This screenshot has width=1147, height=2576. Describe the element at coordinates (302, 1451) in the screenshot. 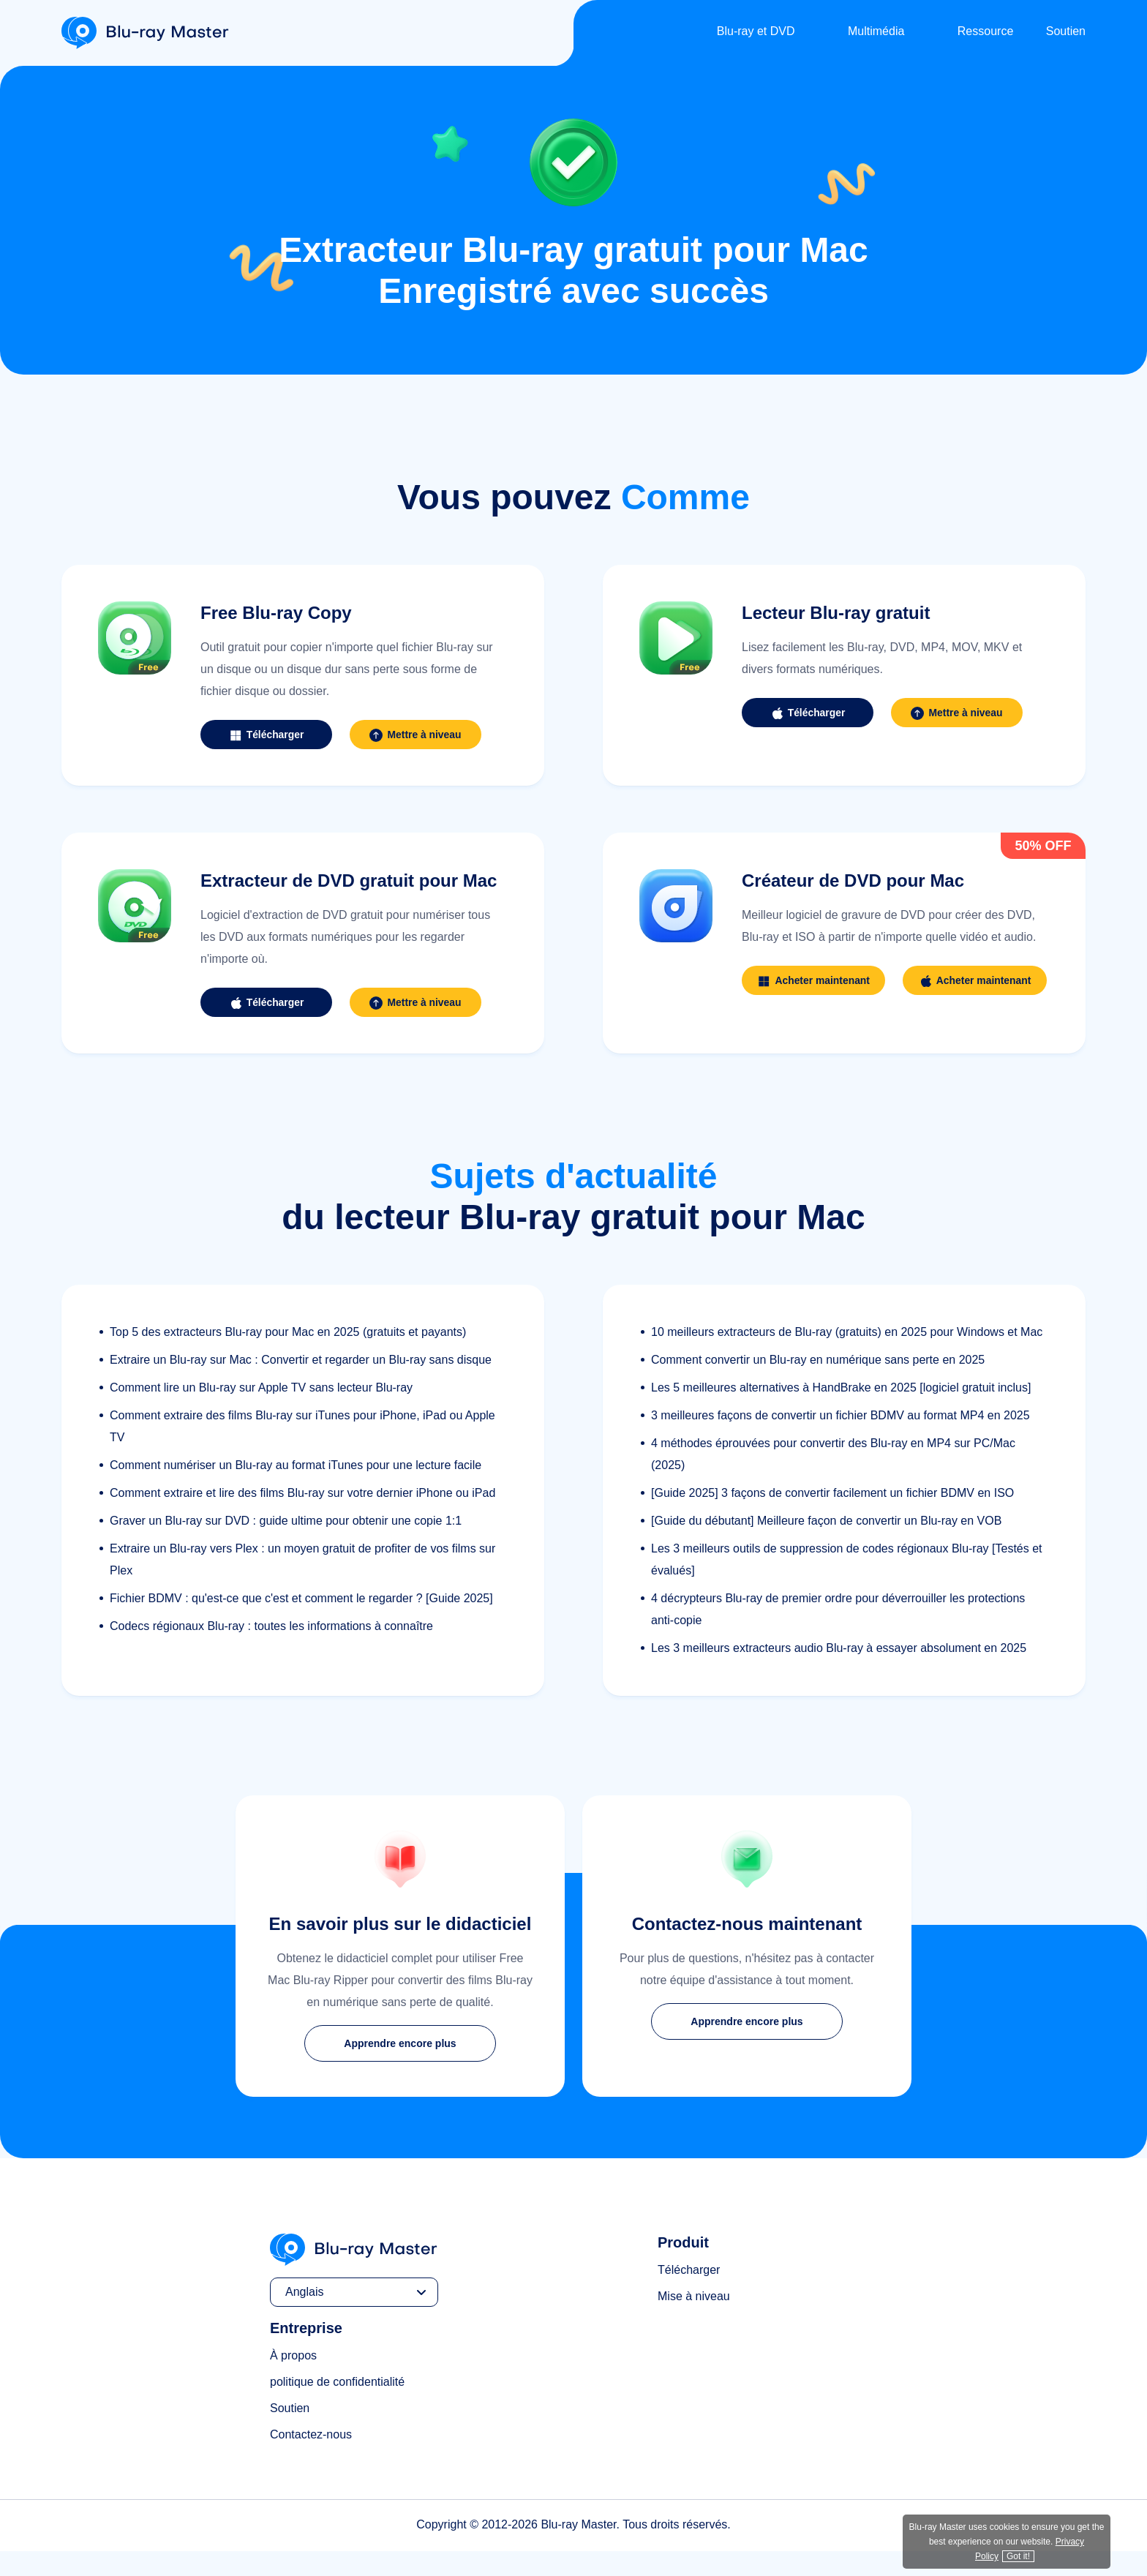

I see `Comment extraire des films Blu-ray sur iTunes pour iPhone, iPad ou Apple TV` at that location.